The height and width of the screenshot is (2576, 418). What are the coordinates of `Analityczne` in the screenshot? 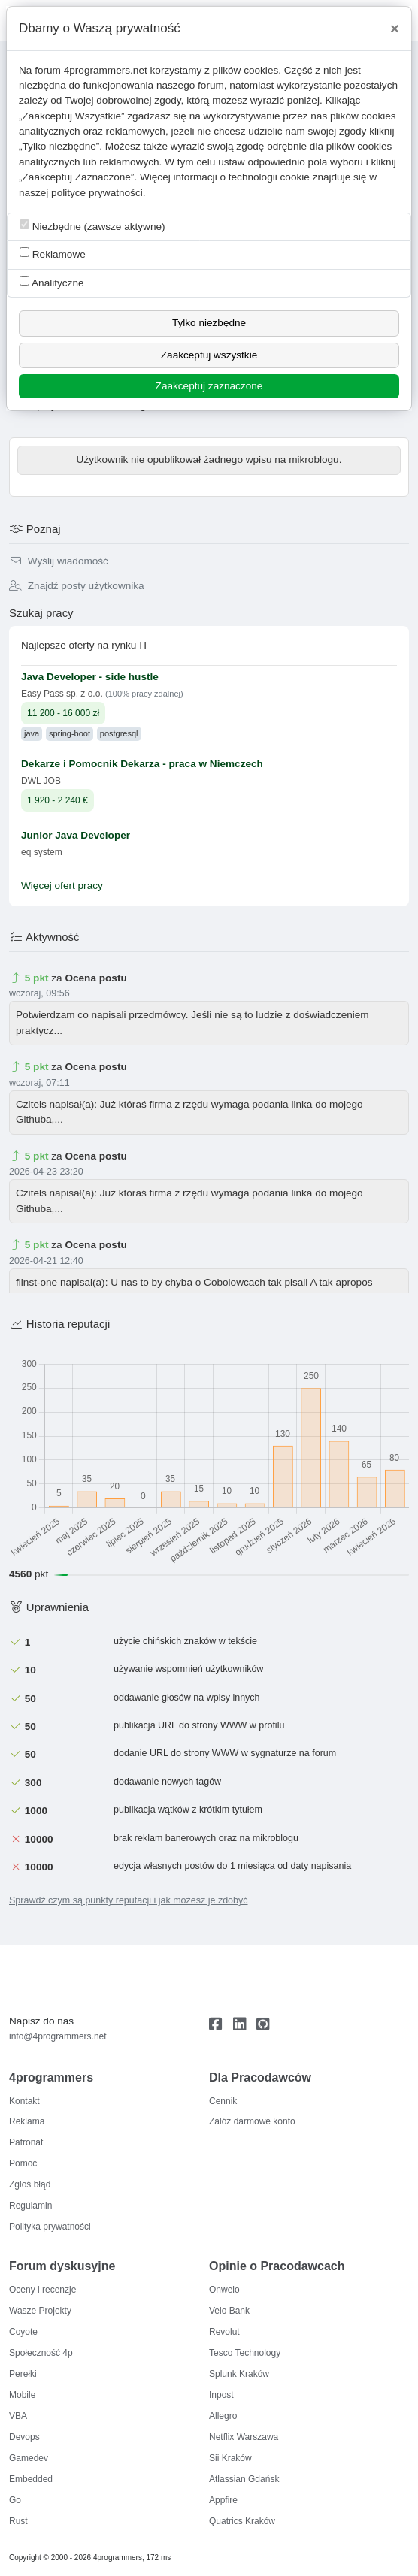 It's located at (52, 282).